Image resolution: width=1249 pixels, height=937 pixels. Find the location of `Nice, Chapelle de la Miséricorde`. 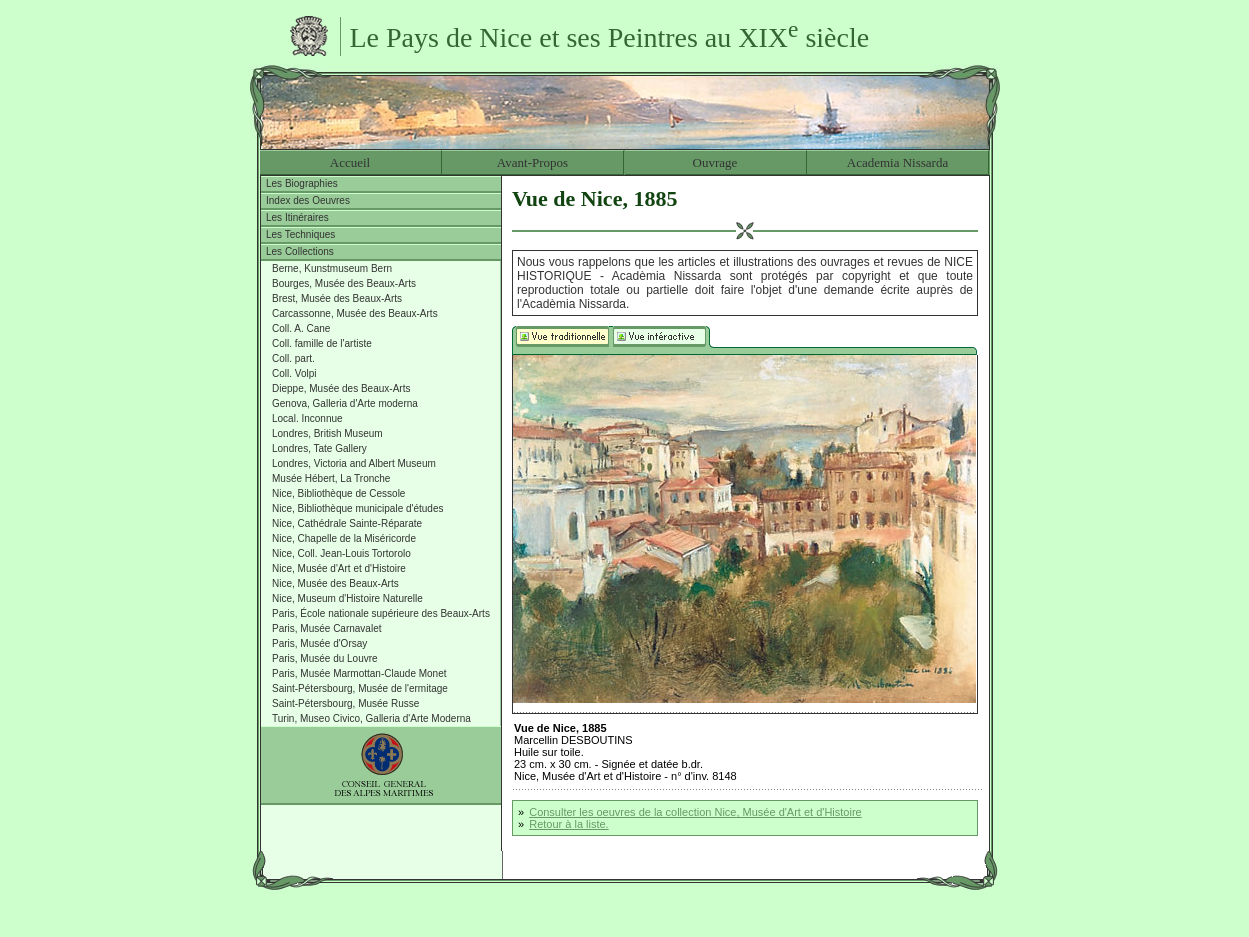

Nice, Chapelle de la Miséricorde is located at coordinates (344, 538).